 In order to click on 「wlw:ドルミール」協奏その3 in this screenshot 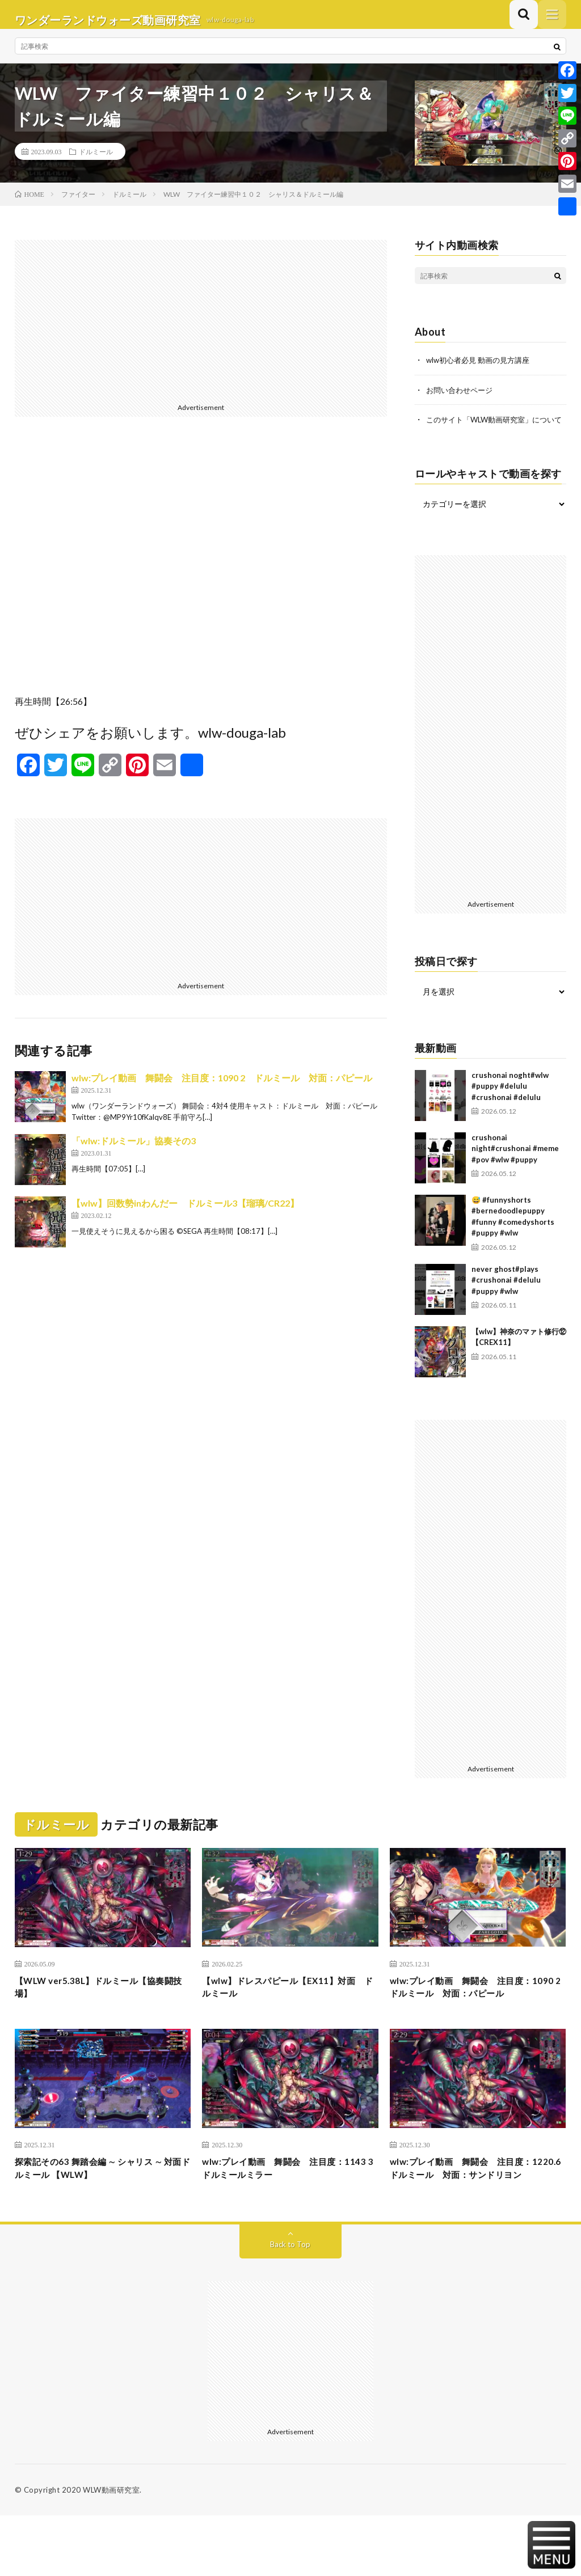, I will do `click(133, 1151)`.